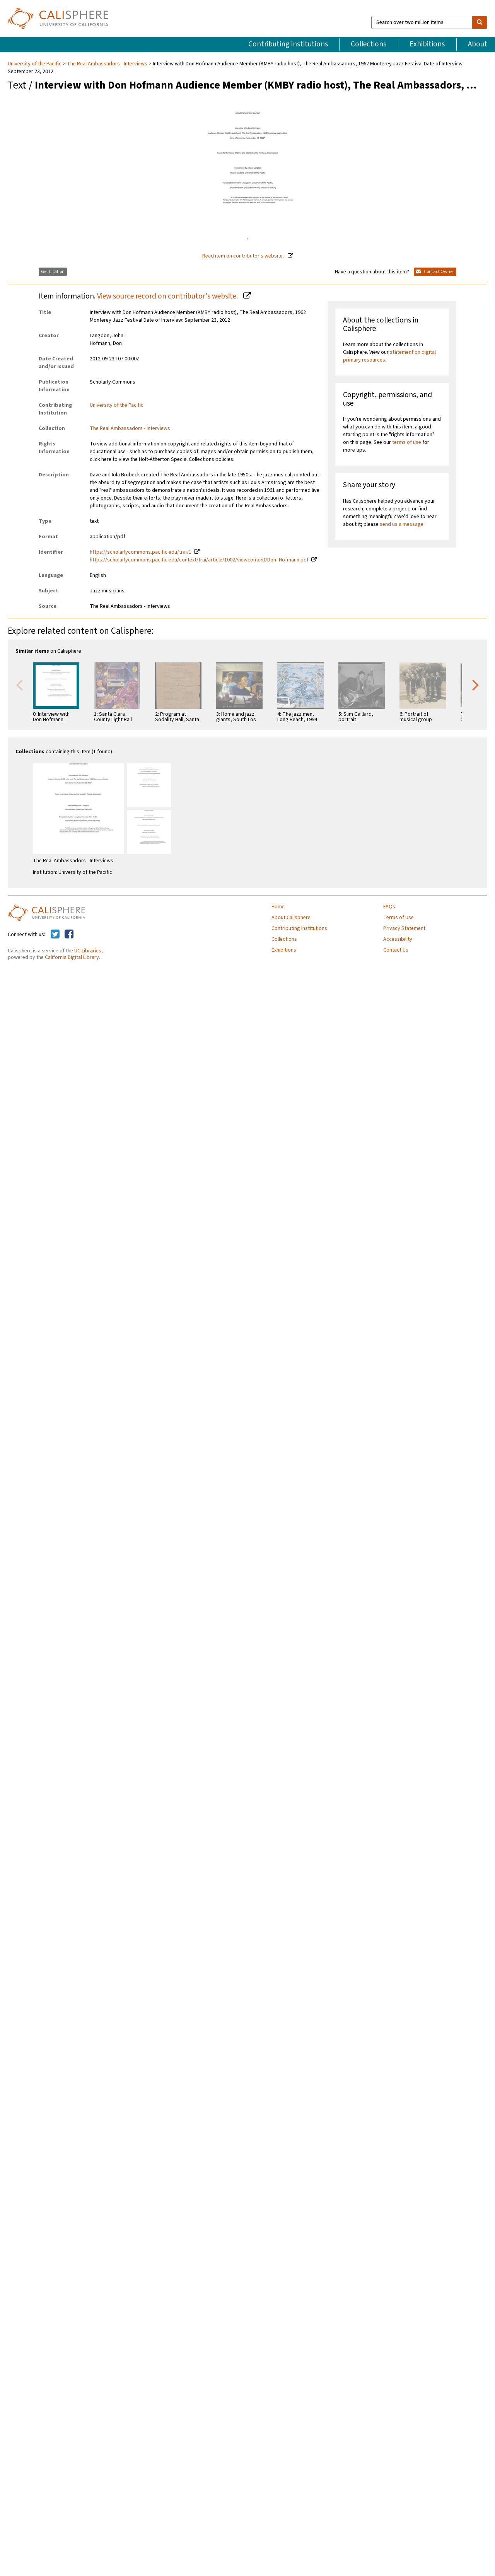 The width and height of the screenshot is (495, 2576). I want to click on [search], so click(479, 22).